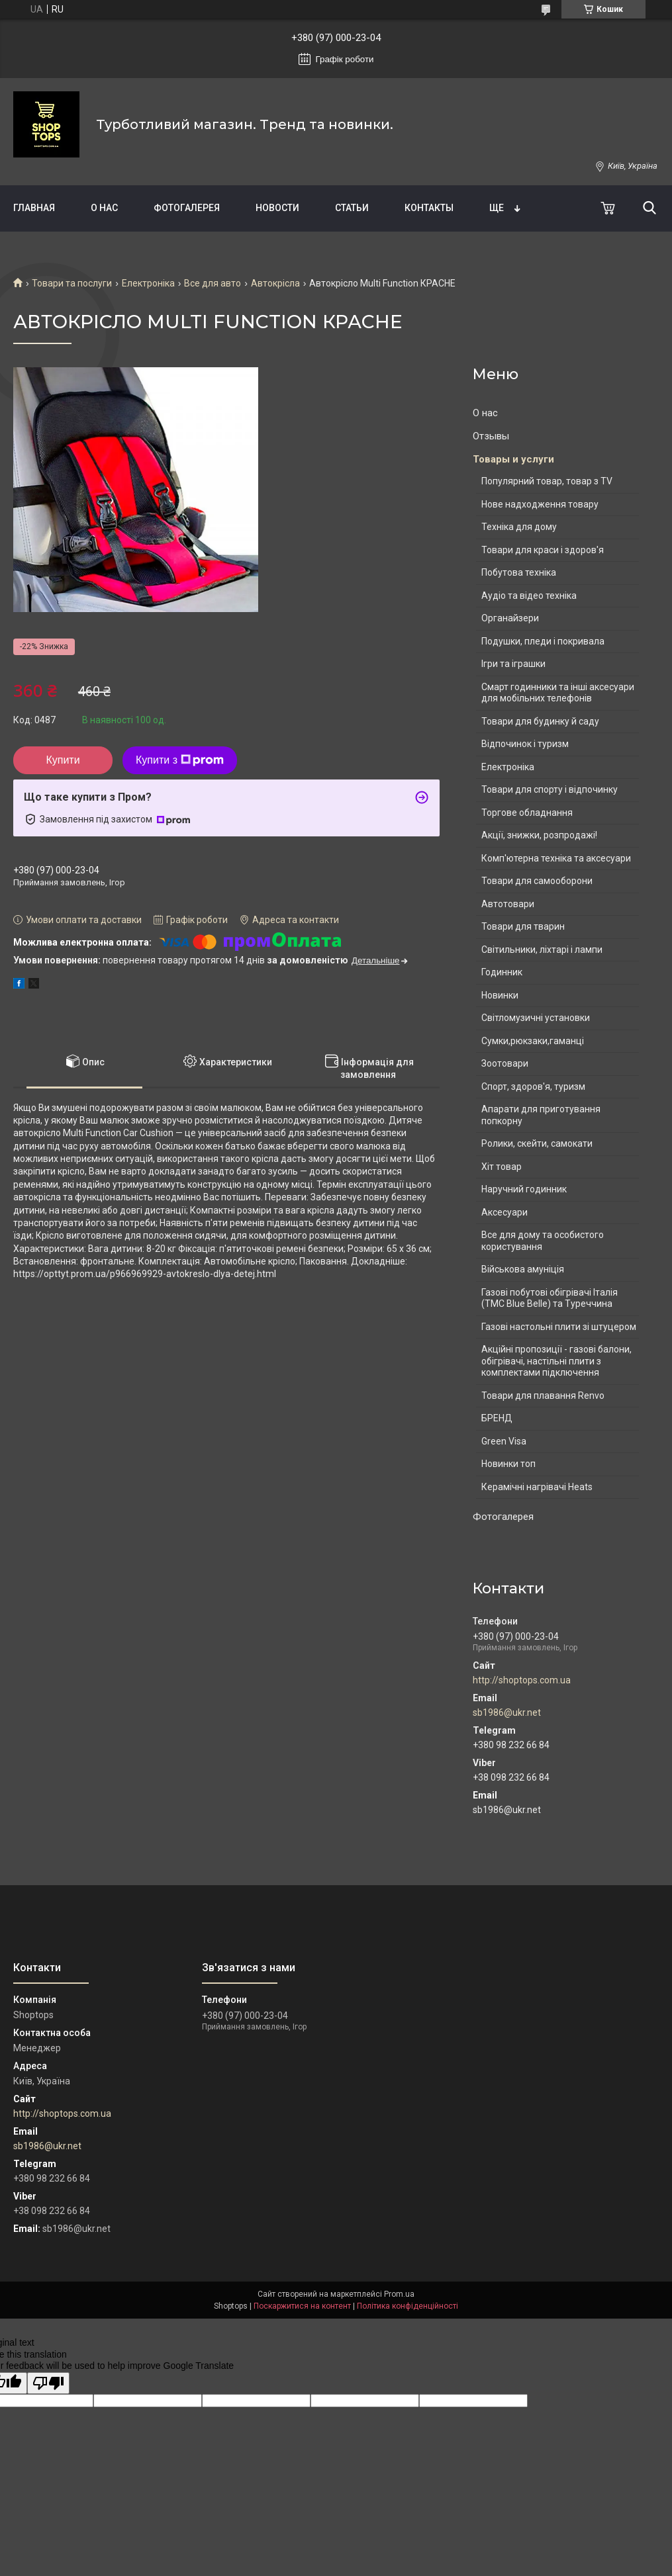 Image resolution: width=672 pixels, height=2576 pixels. What do you see at coordinates (524, 1189) in the screenshot?
I see `Наручний годинник` at bounding box center [524, 1189].